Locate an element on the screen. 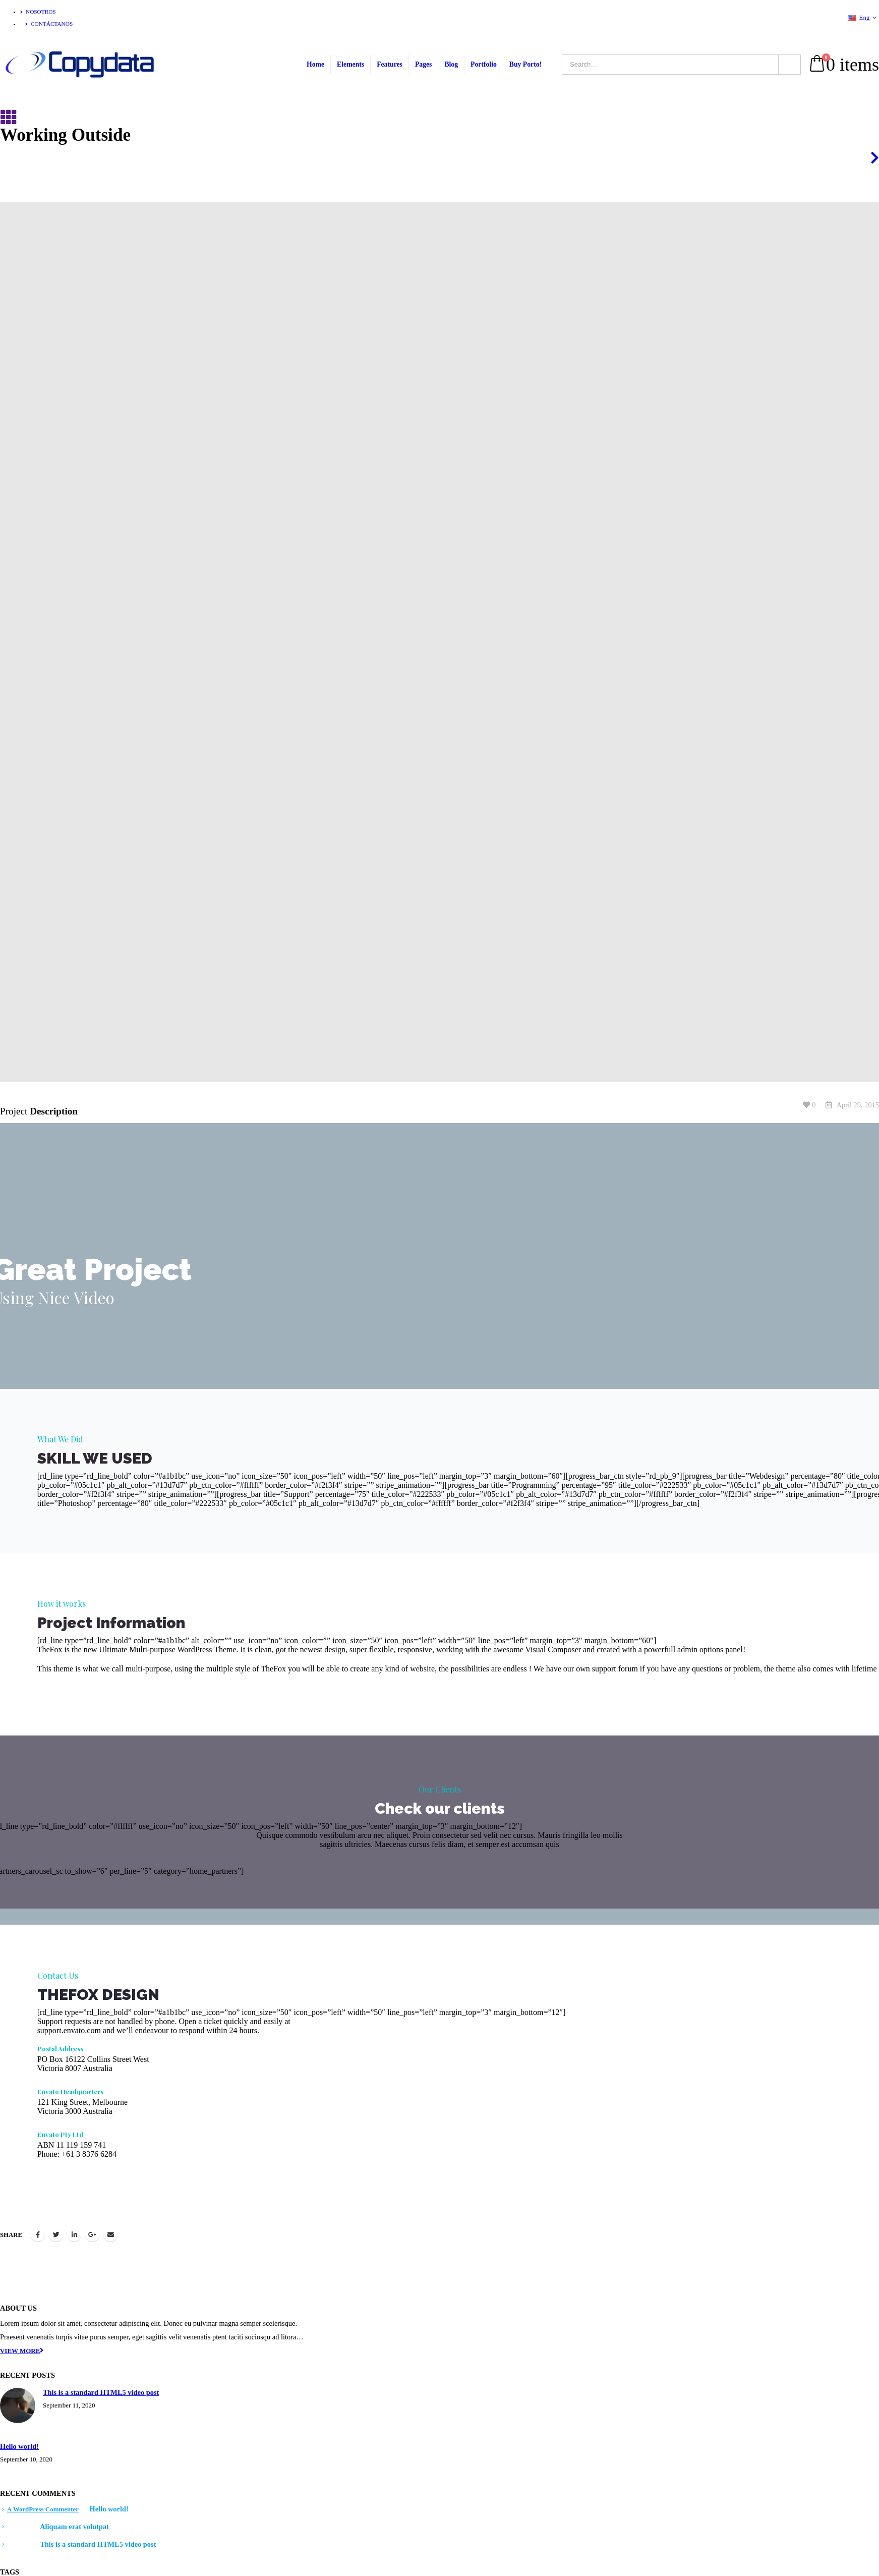  Portfolio is located at coordinates (484, 64).